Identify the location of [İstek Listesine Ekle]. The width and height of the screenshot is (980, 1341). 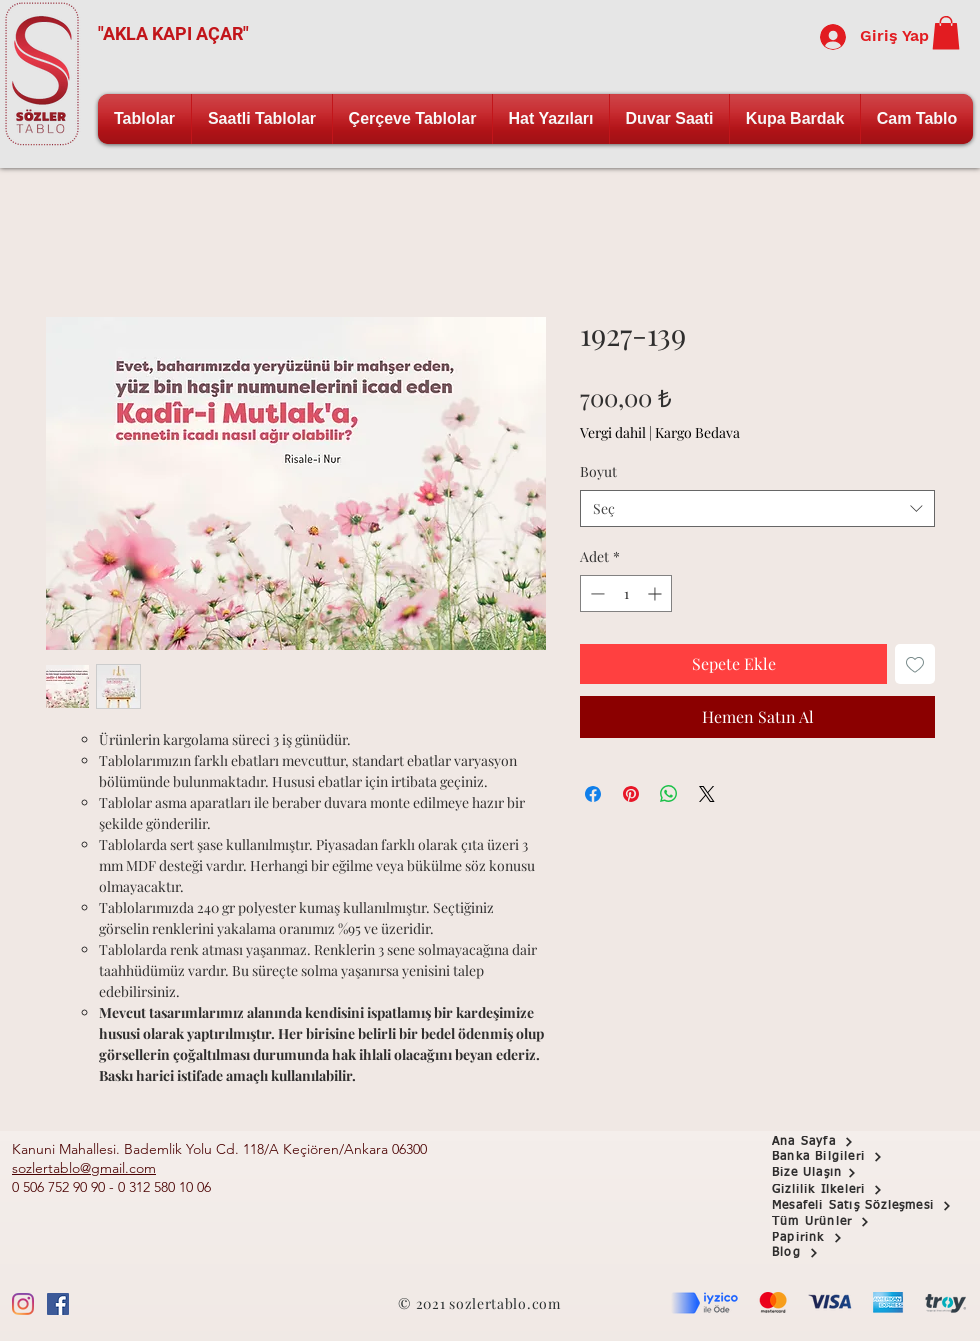
(915, 664).